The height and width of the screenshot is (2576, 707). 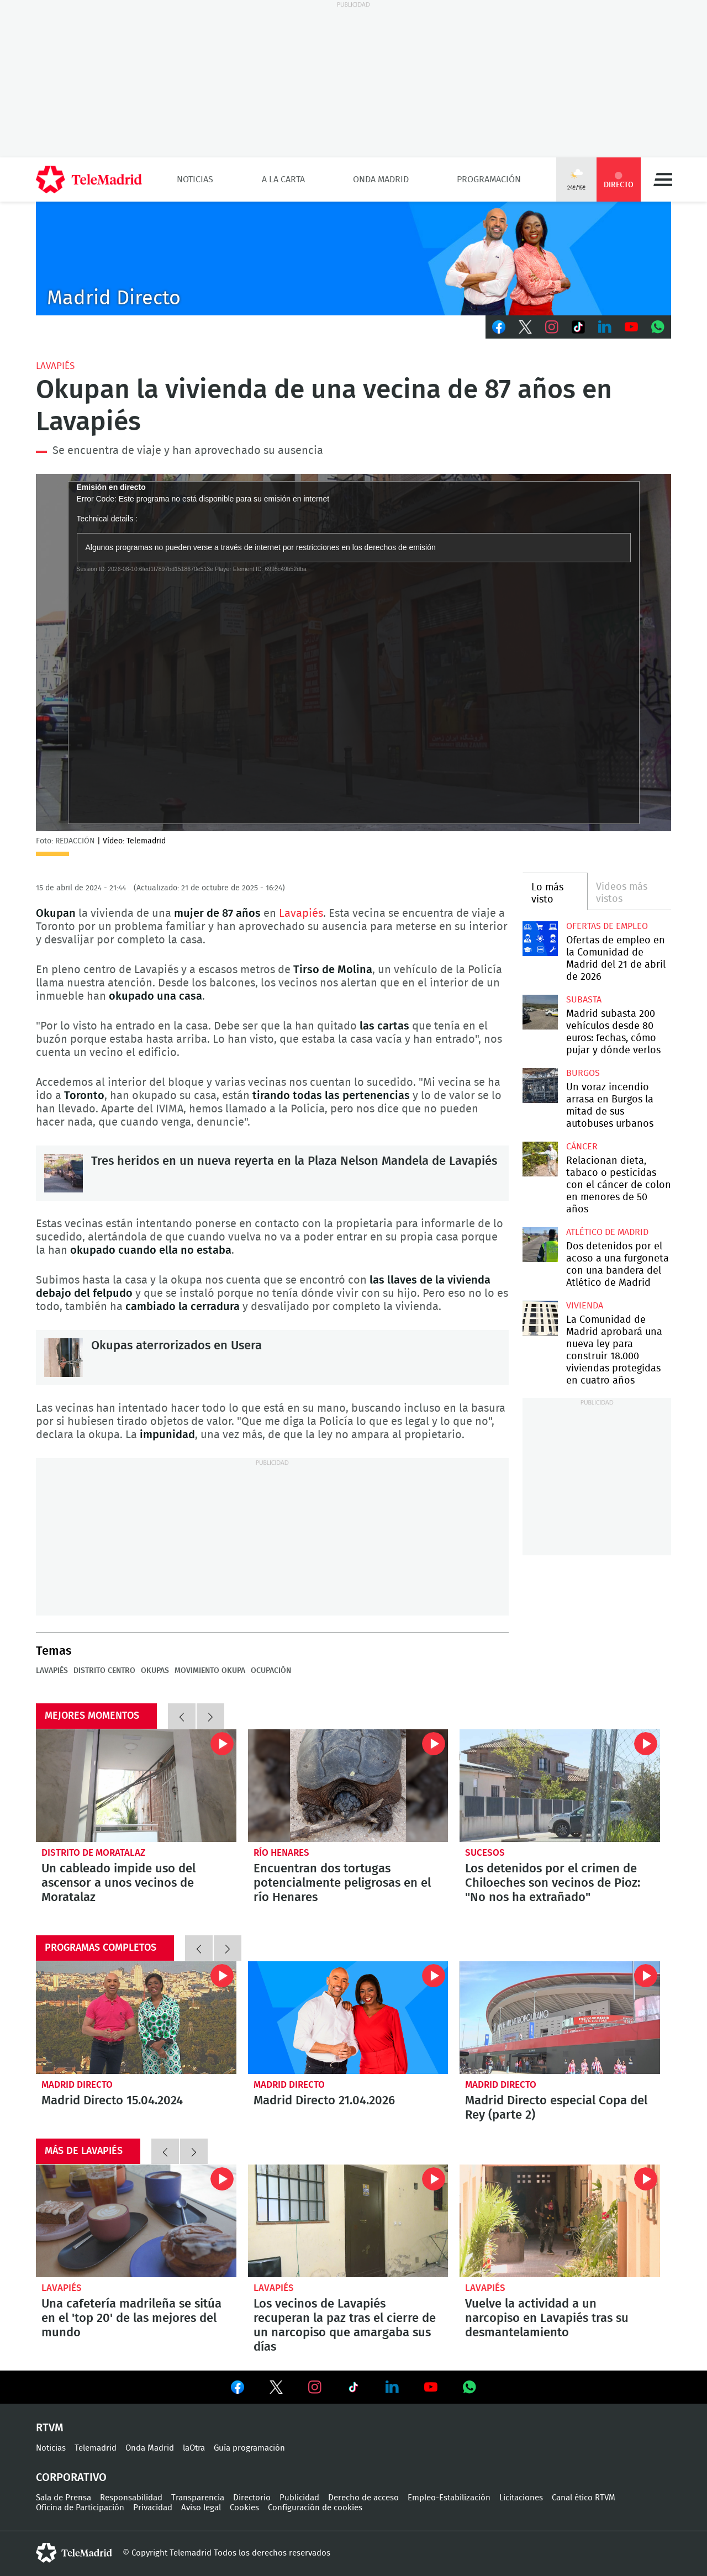 I want to click on Okupas aterrorizados en Usera, so click(x=63, y=1357).